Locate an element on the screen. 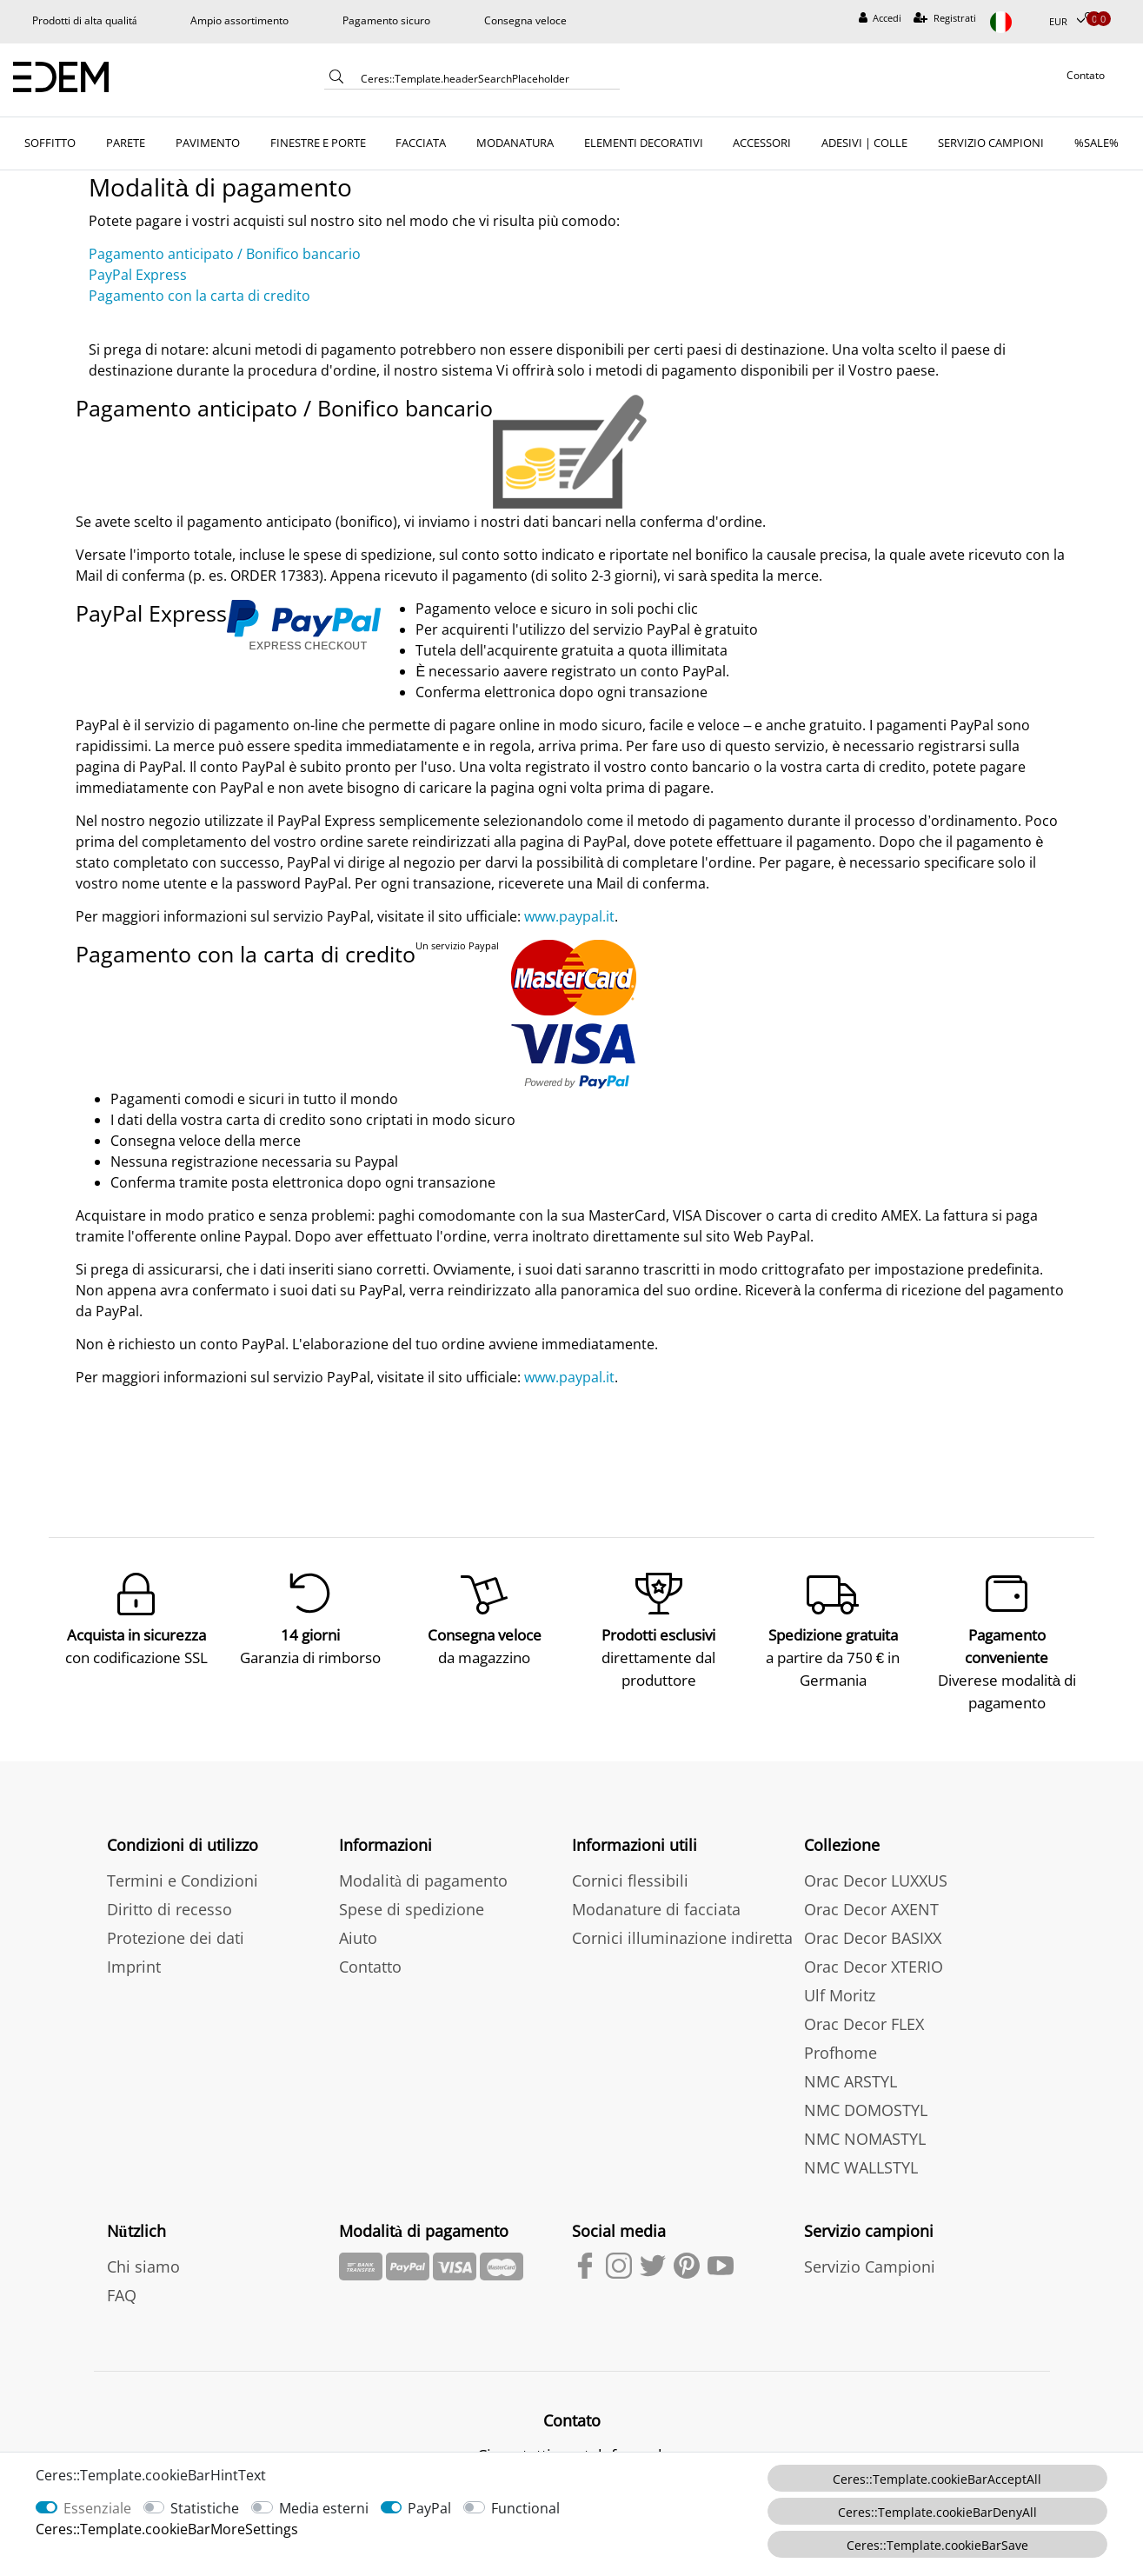  Protezione dei dati is located at coordinates (175, 1925).